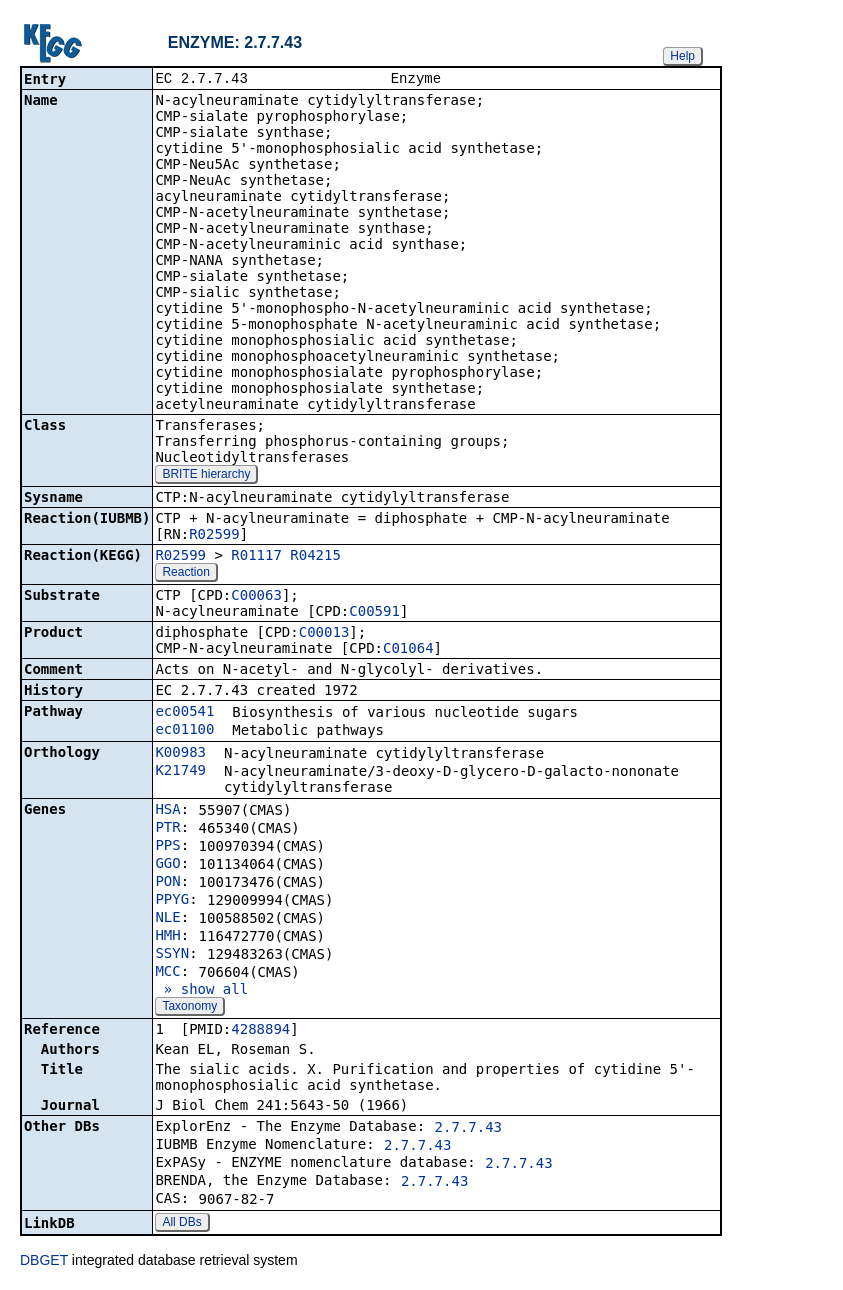 This screenshot has width=843, height=1290. Describe the element at coordinates (206, 476) in the screenshot. I see `BRITE hierarchy` at that location.